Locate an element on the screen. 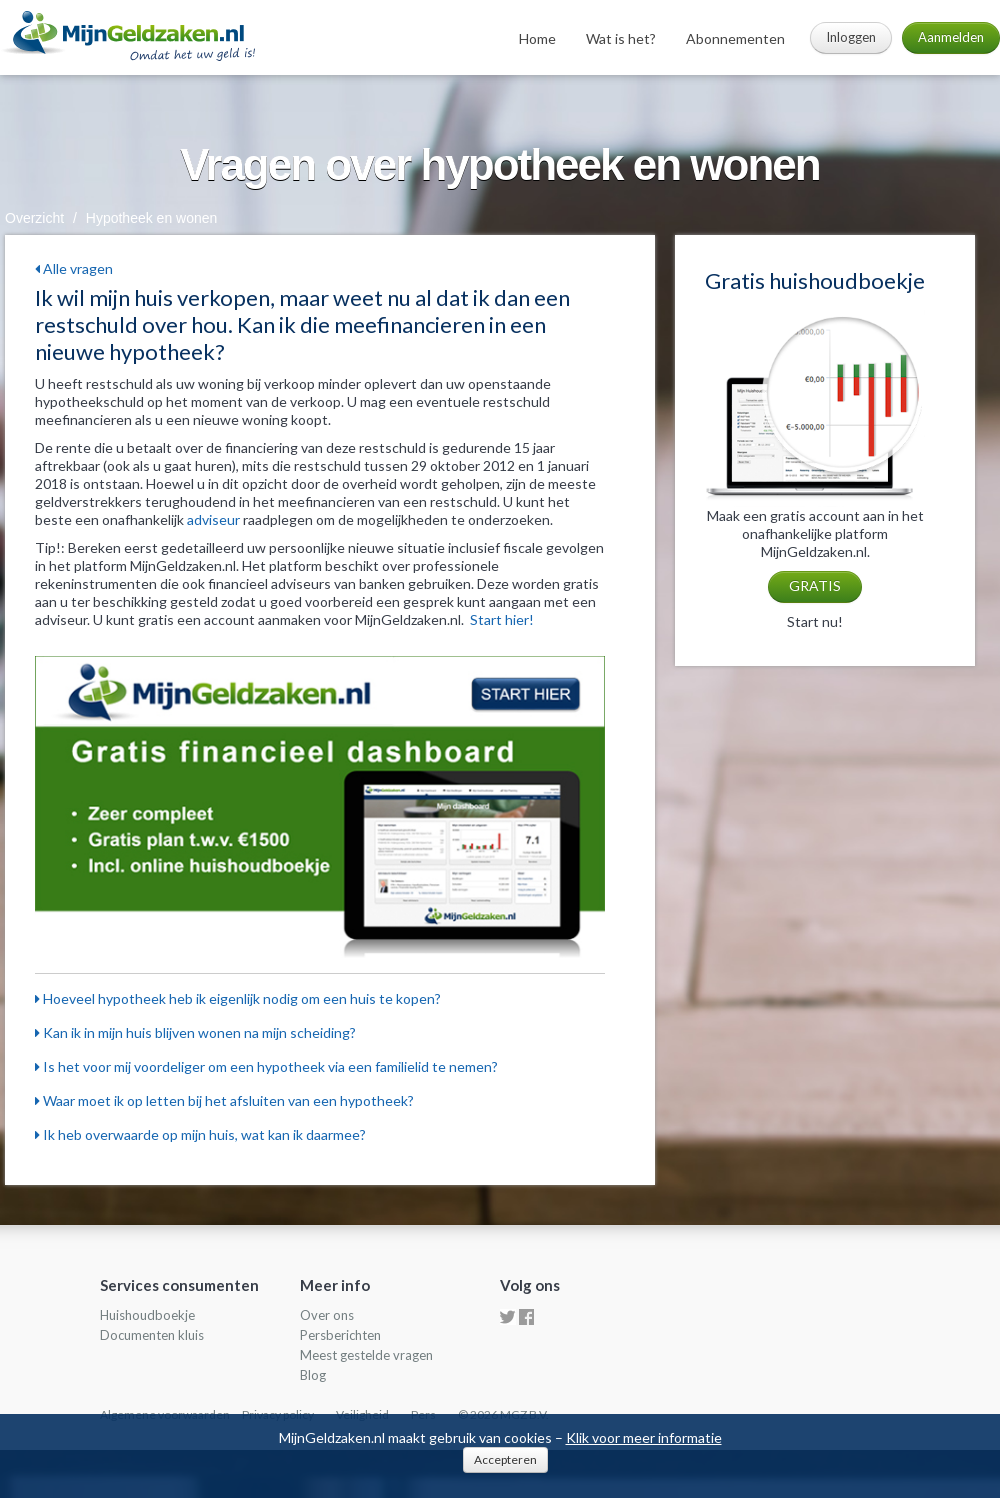 This screenshot has width=1000, height=1498. Alle vragen is located at coordinates (74, 268).